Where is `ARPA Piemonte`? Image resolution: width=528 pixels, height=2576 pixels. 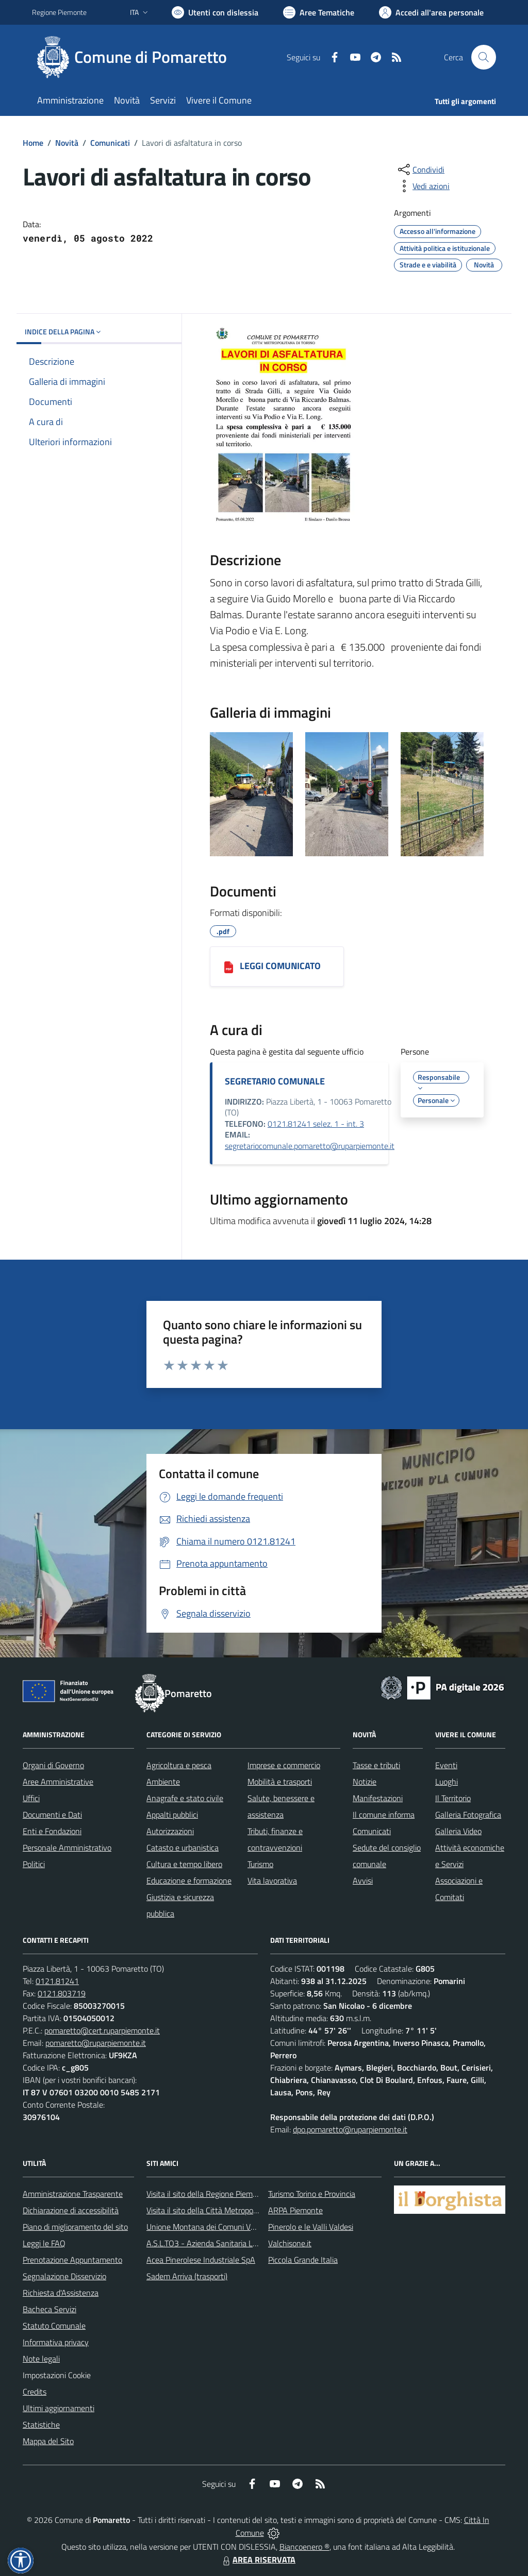 ARPA Piemonte is located at coordinates (295, 2210).